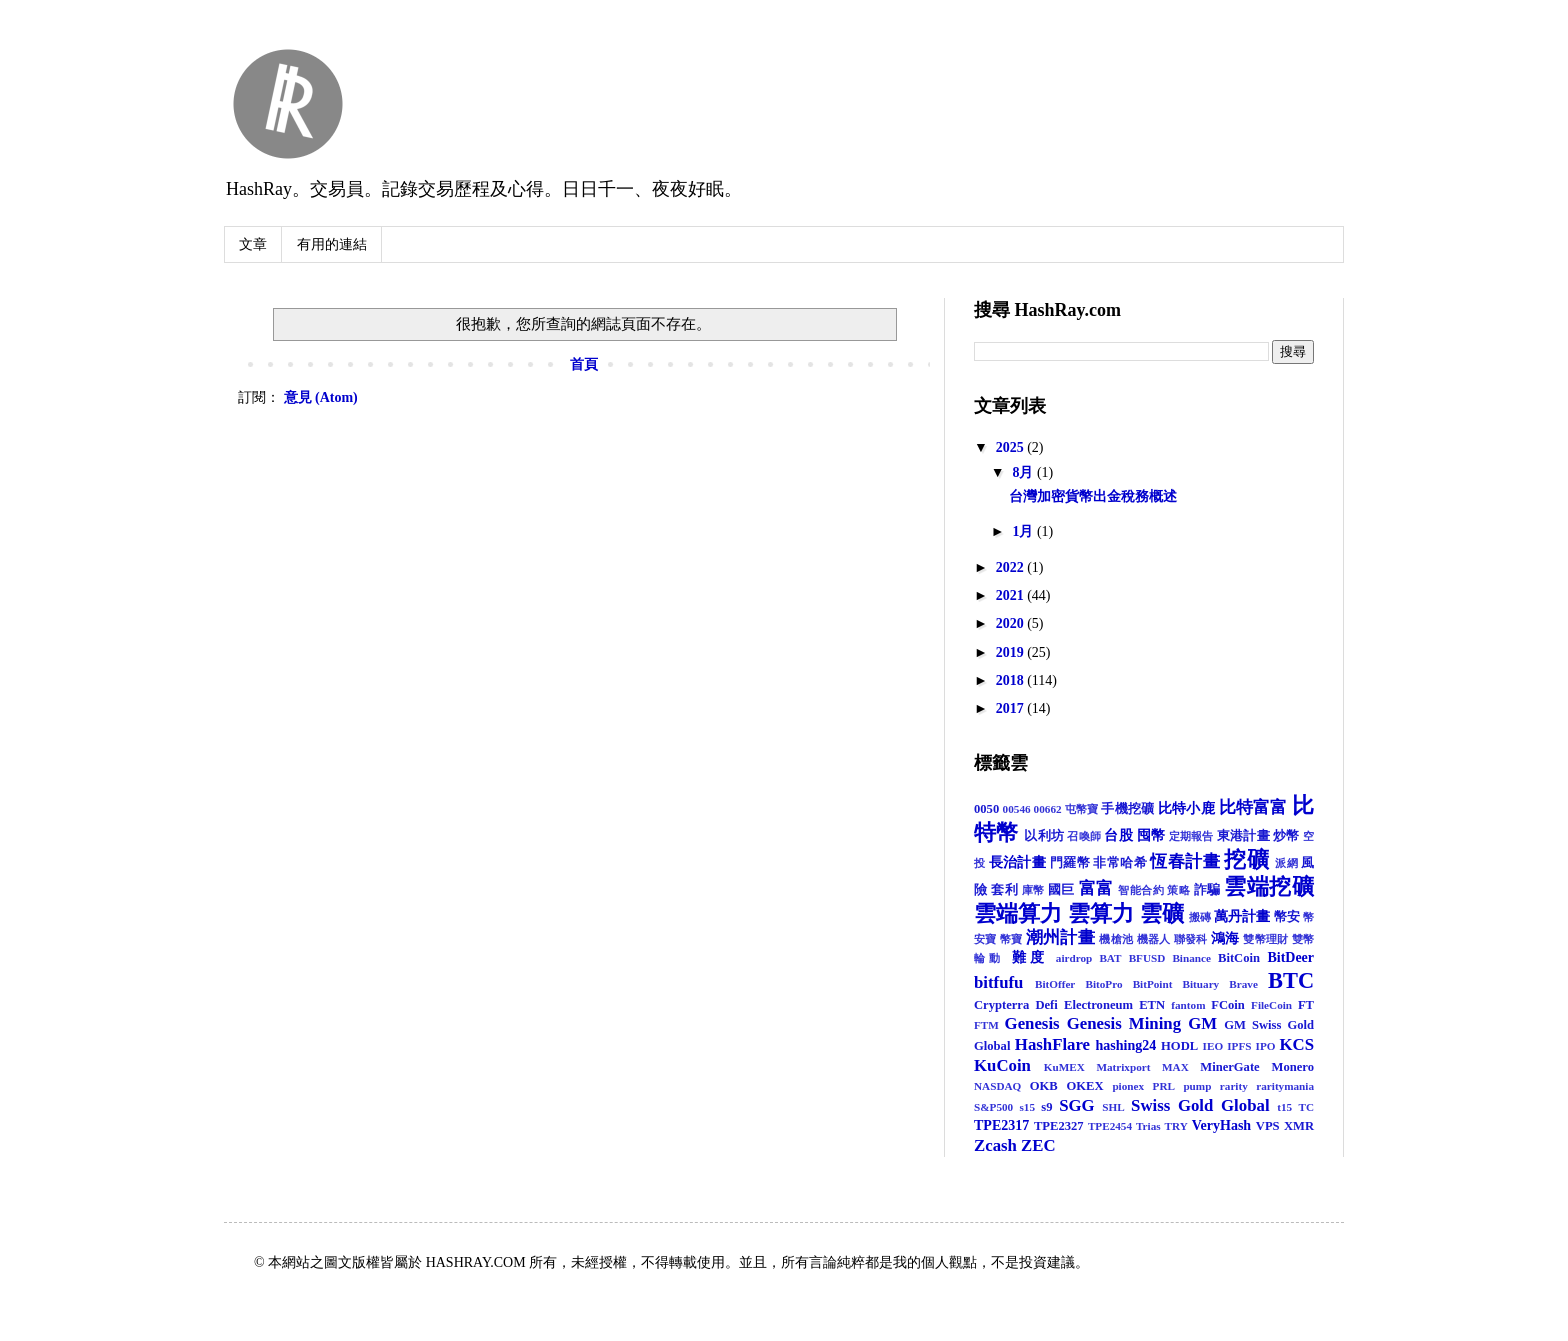 The image size is (1568, 1341). Describe the element at coordinates (1061, 890) in the screenshot. I see `國巨` at that location.